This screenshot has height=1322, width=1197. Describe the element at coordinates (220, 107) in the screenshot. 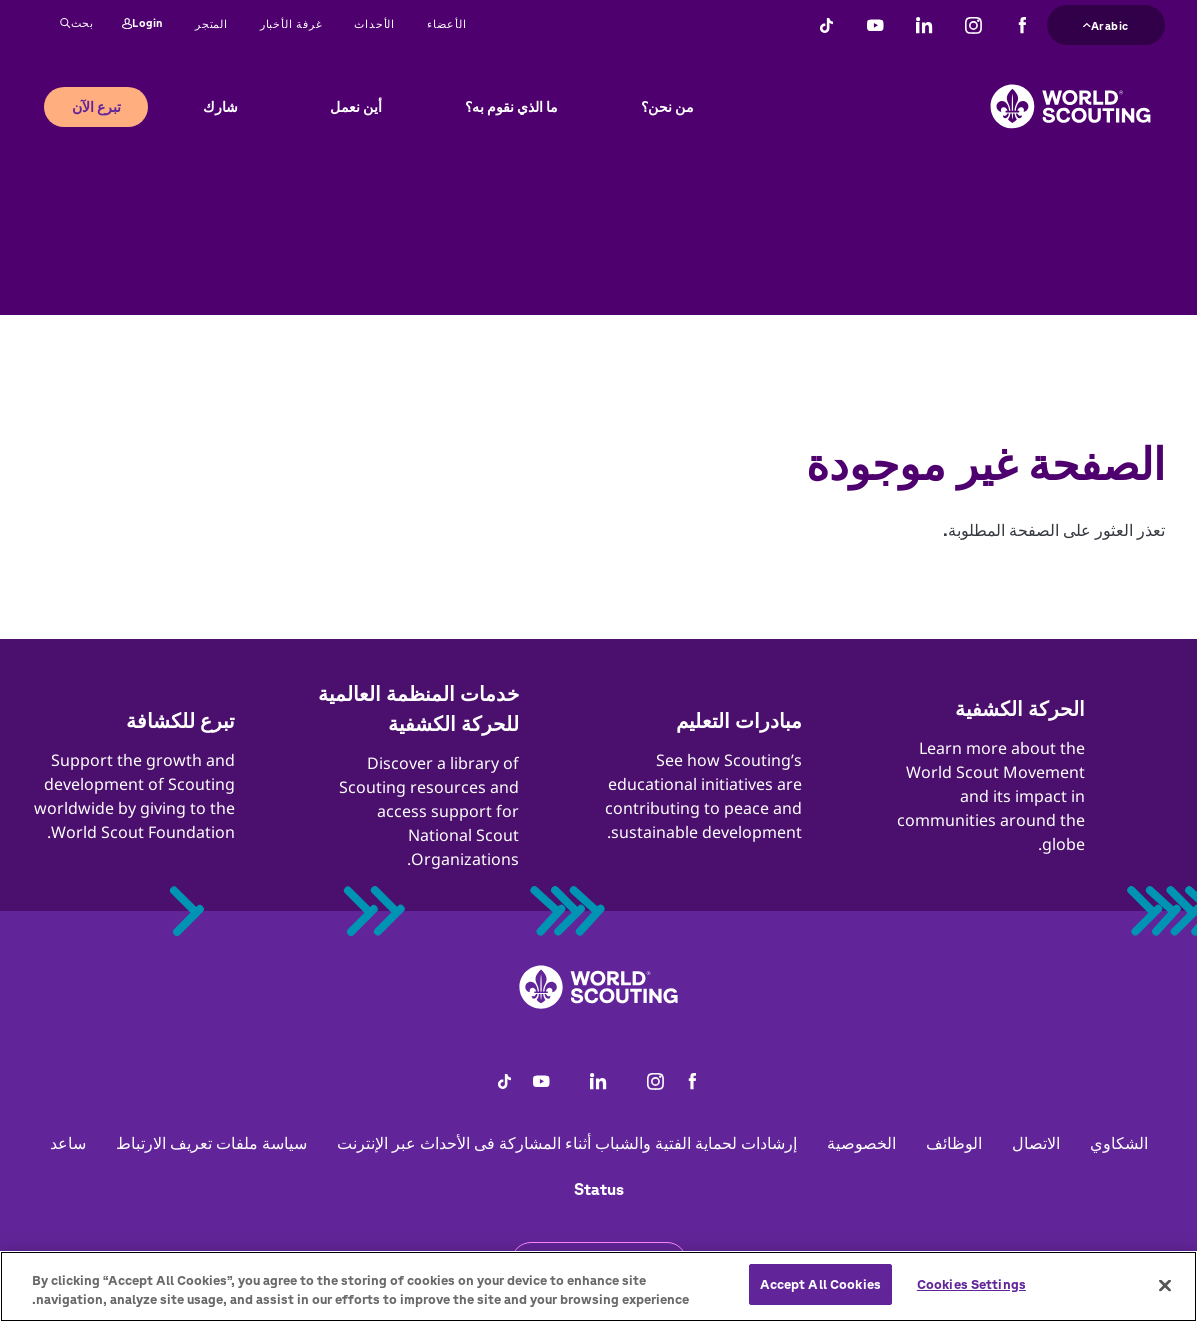

I see `شارك [button]` at that location.